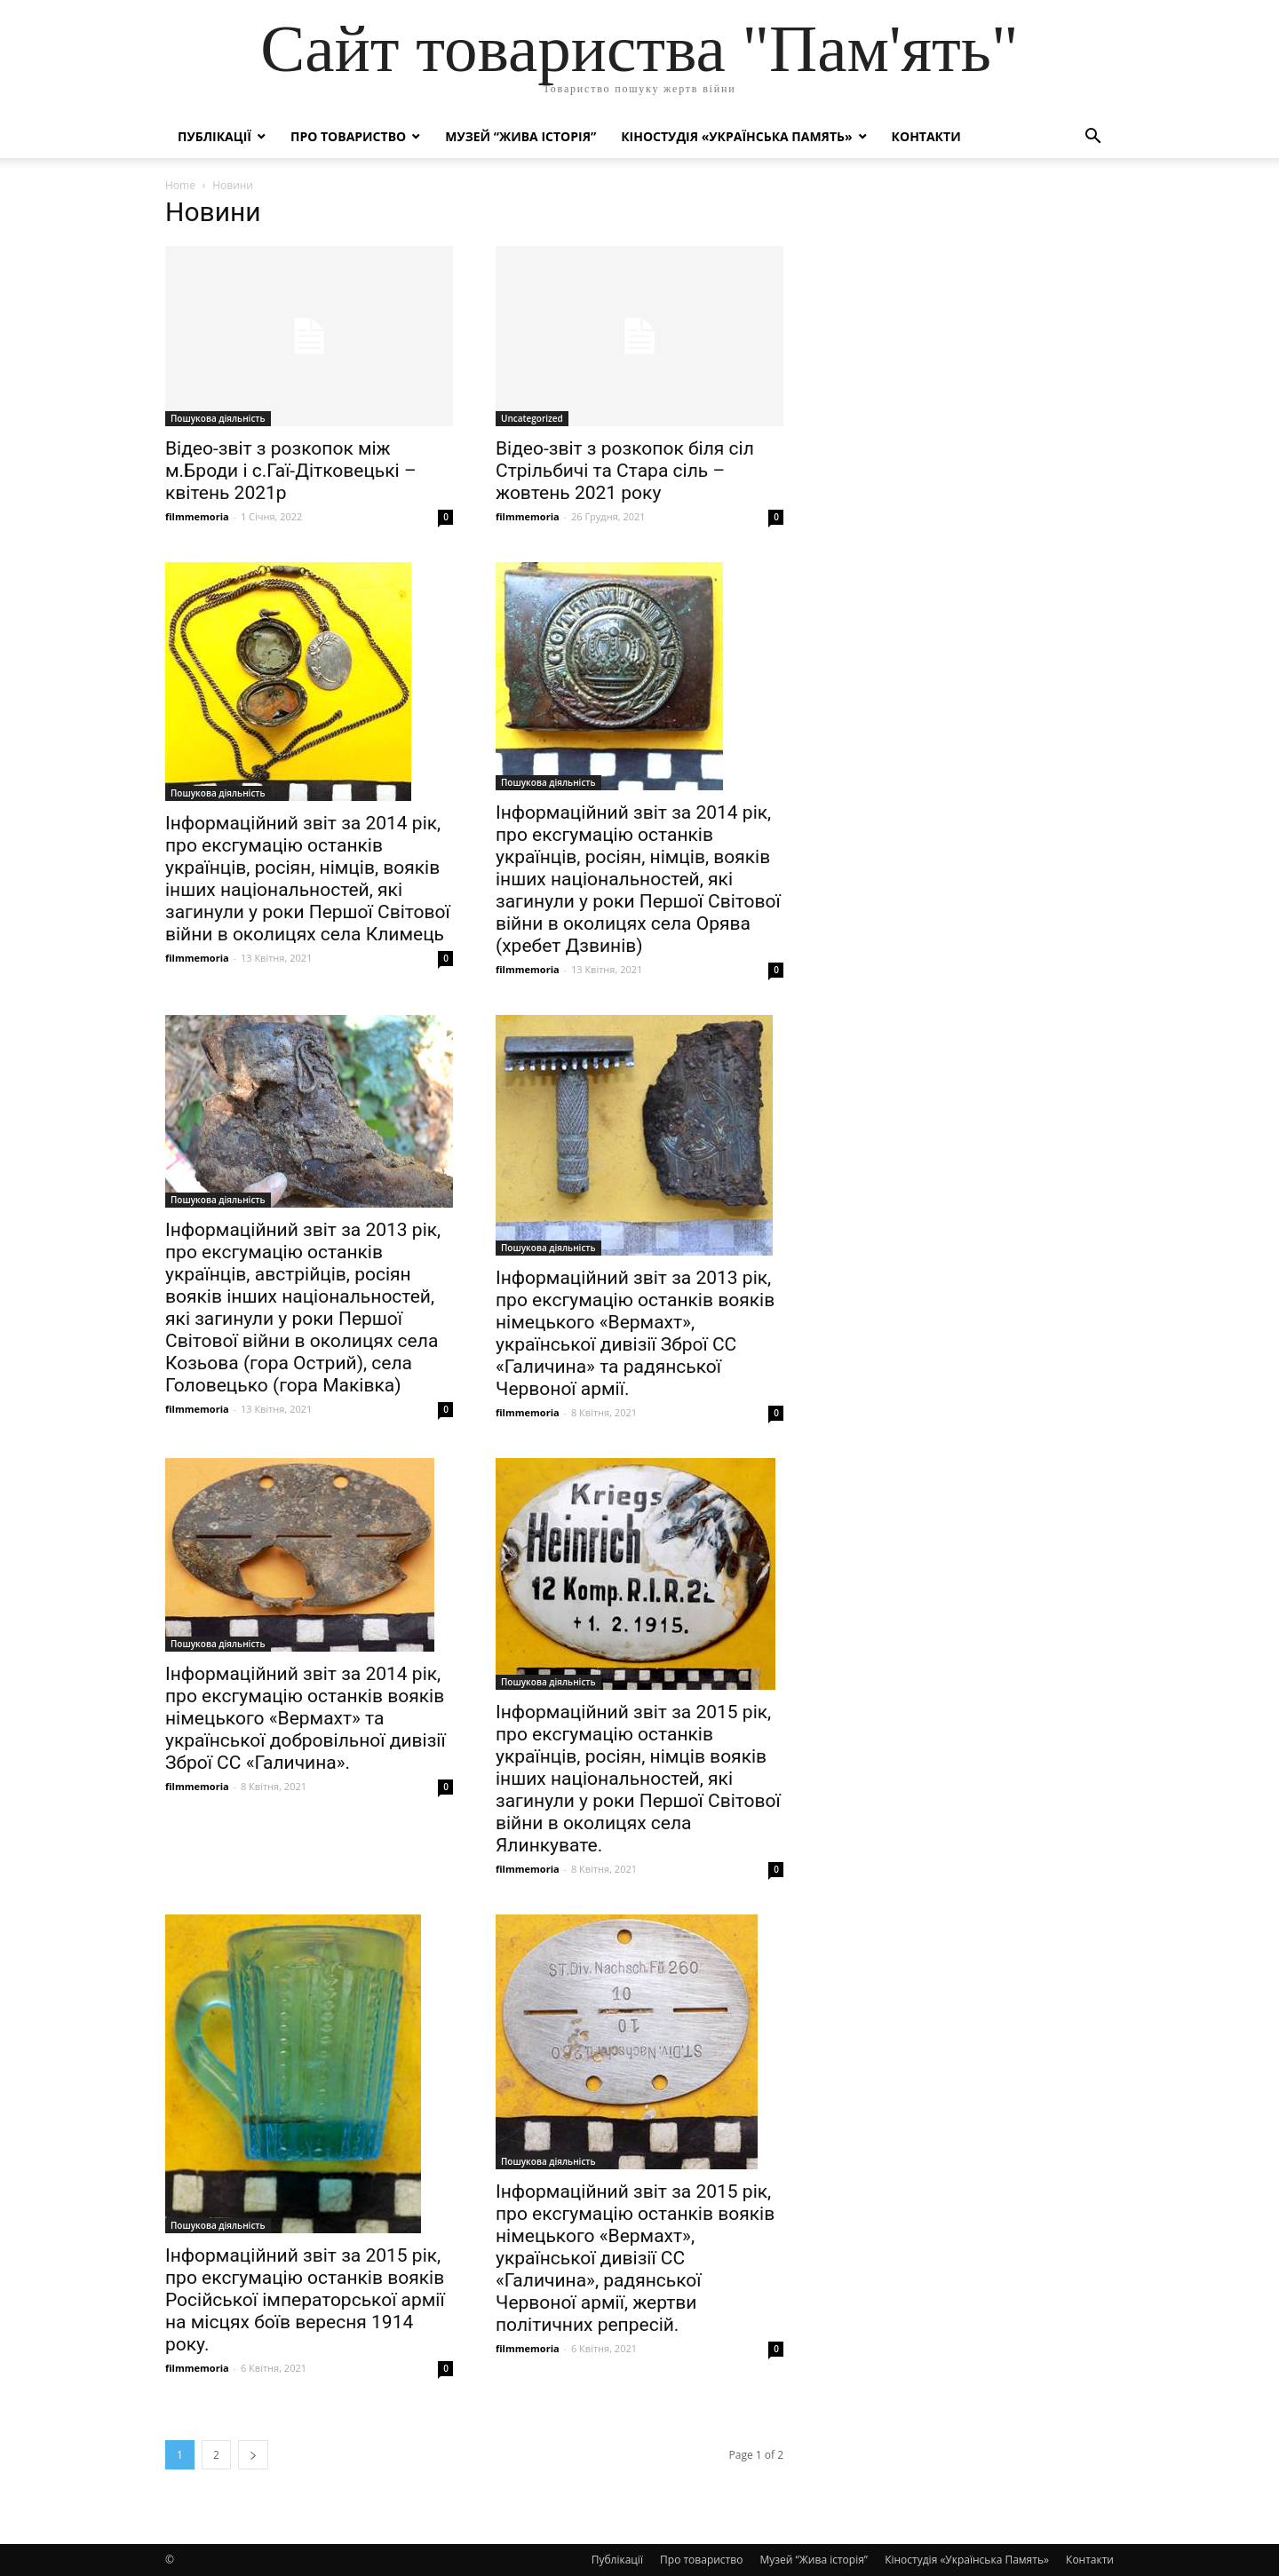 The width and height of the screenshot is (1279, 2576). Describe the element at coordinates (348, 136) in the screenshot. I see `Про товариство` at that location.